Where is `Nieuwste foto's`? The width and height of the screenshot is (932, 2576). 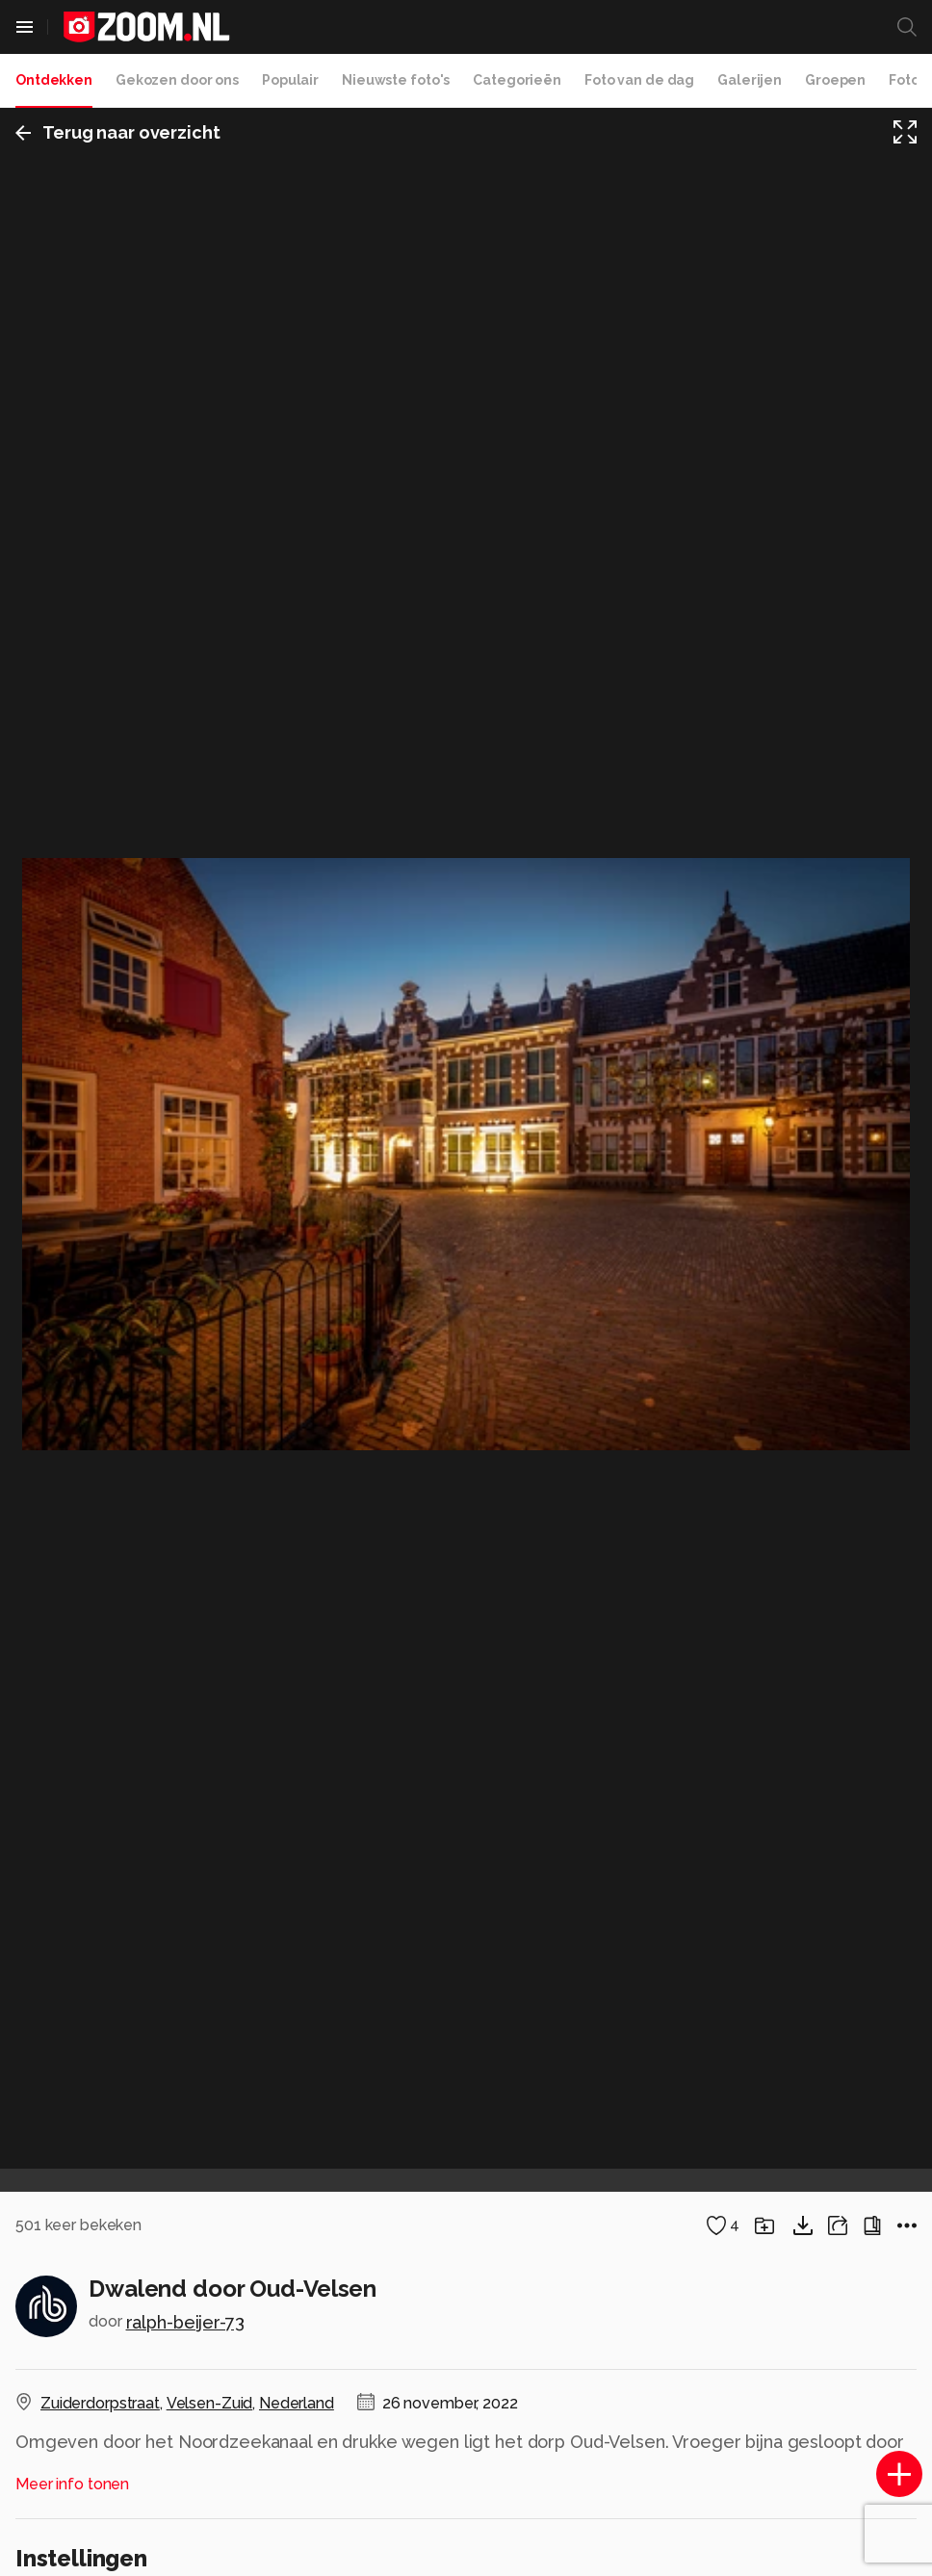 Nieuwste foto's is located at coordinates (396, 80).